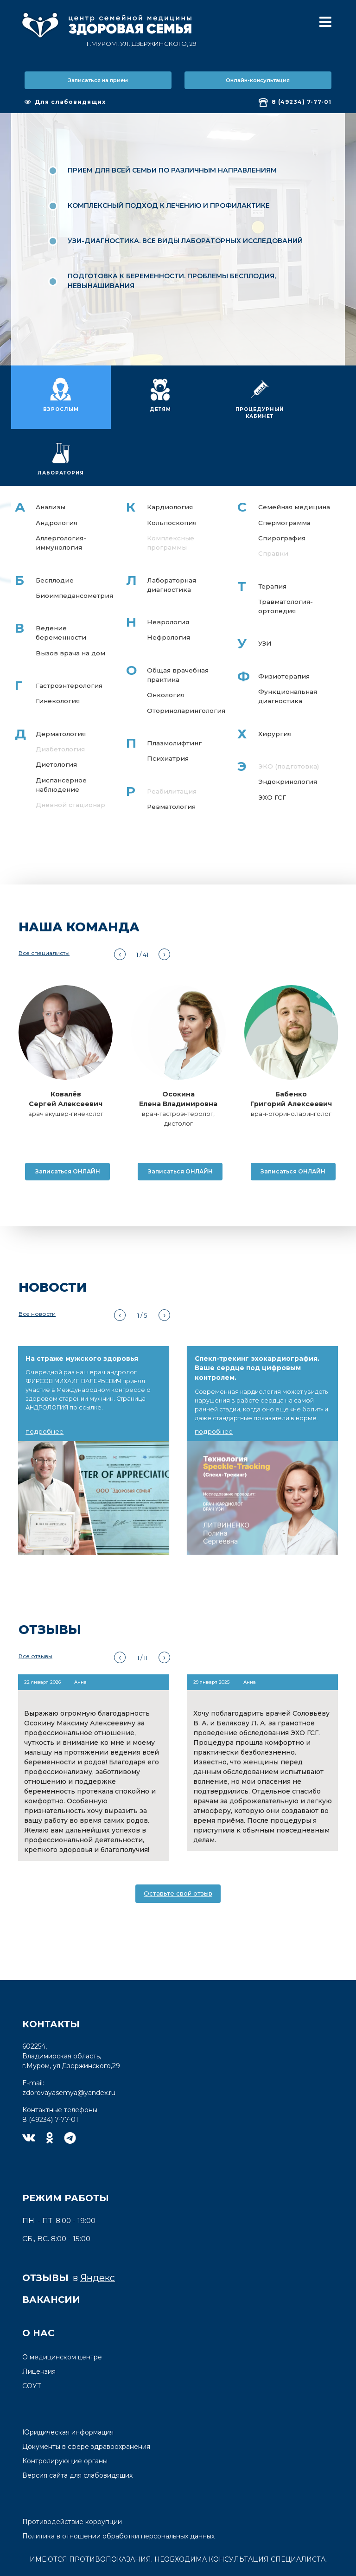 This screenshot has height=2576, width=356. What do you see at coordinates (54, 532) in the screenshot?
I see `Бесплодие` at bounding box center [54, 532].